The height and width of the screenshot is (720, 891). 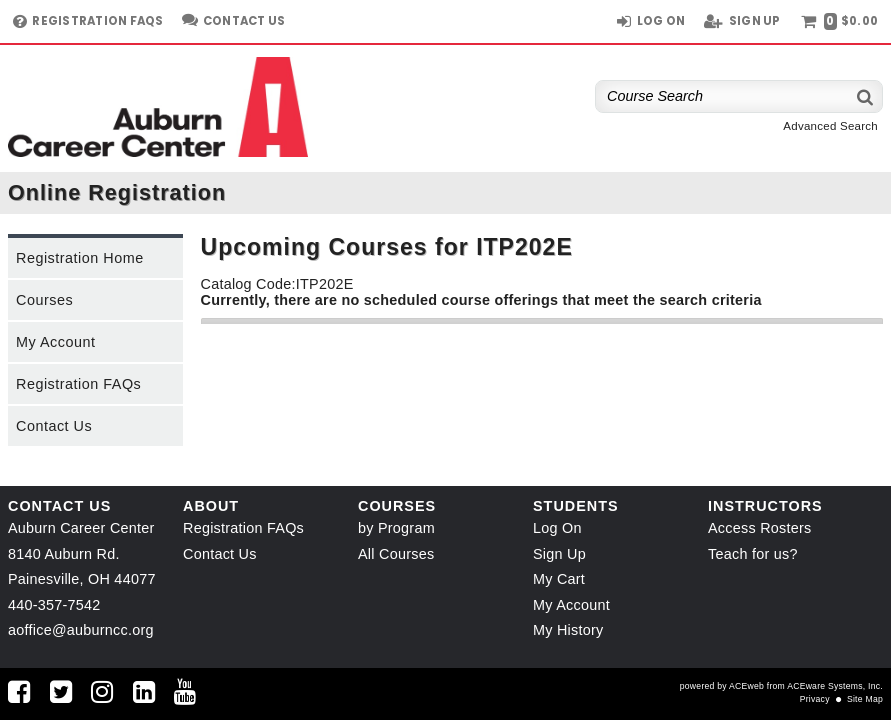 I want to click on Site Map, so click(x=865, y=699).